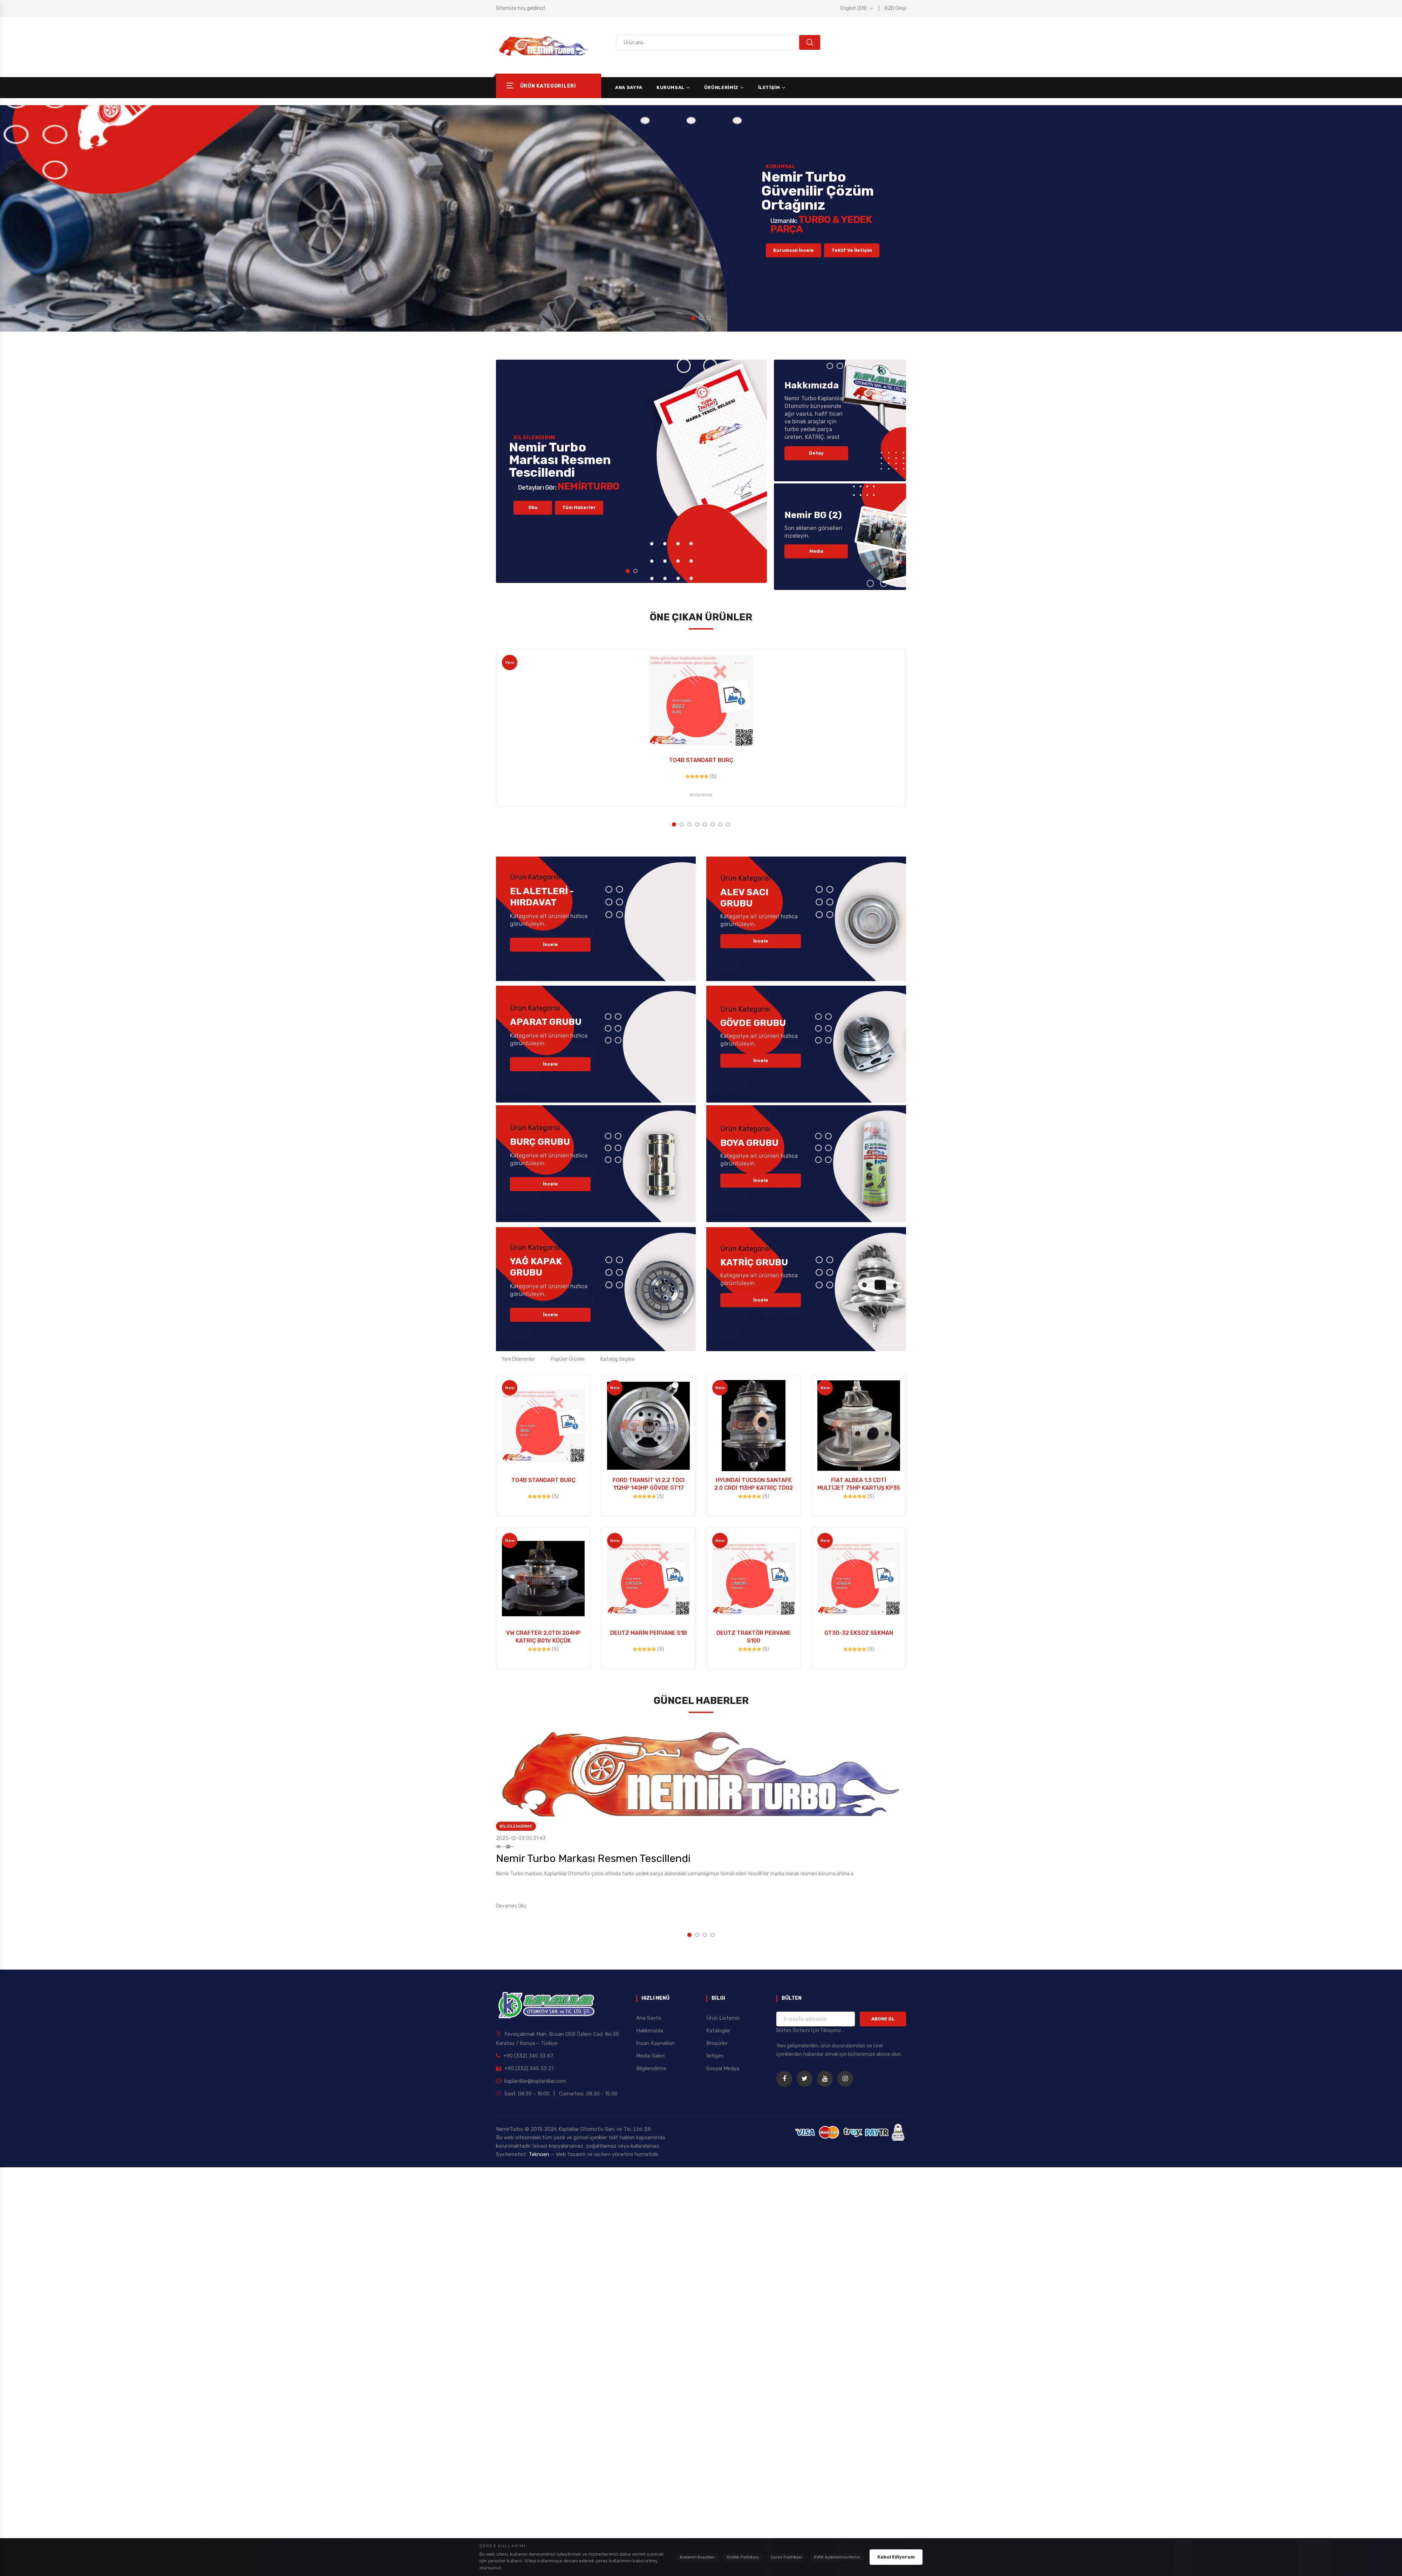 This screenshot has width=1402, height=2576. What do you see at coordinates (837, 2557) in the screenshot?
I see `KVKK Aydınlatma Metni` at bounding box center [837, 2557].